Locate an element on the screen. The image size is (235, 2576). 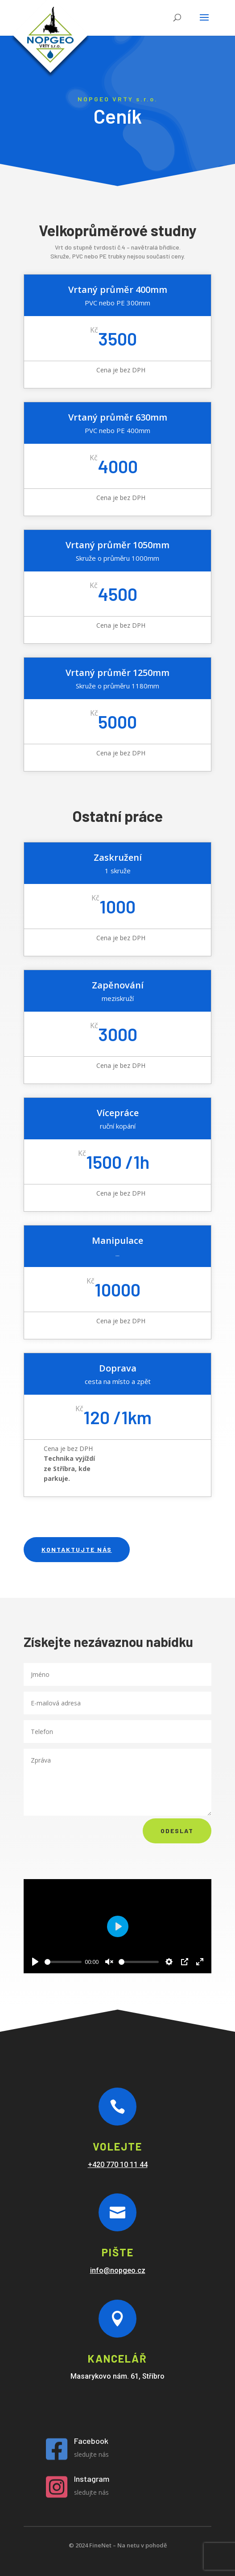
Instagram is located at coordinates (91, 2479).